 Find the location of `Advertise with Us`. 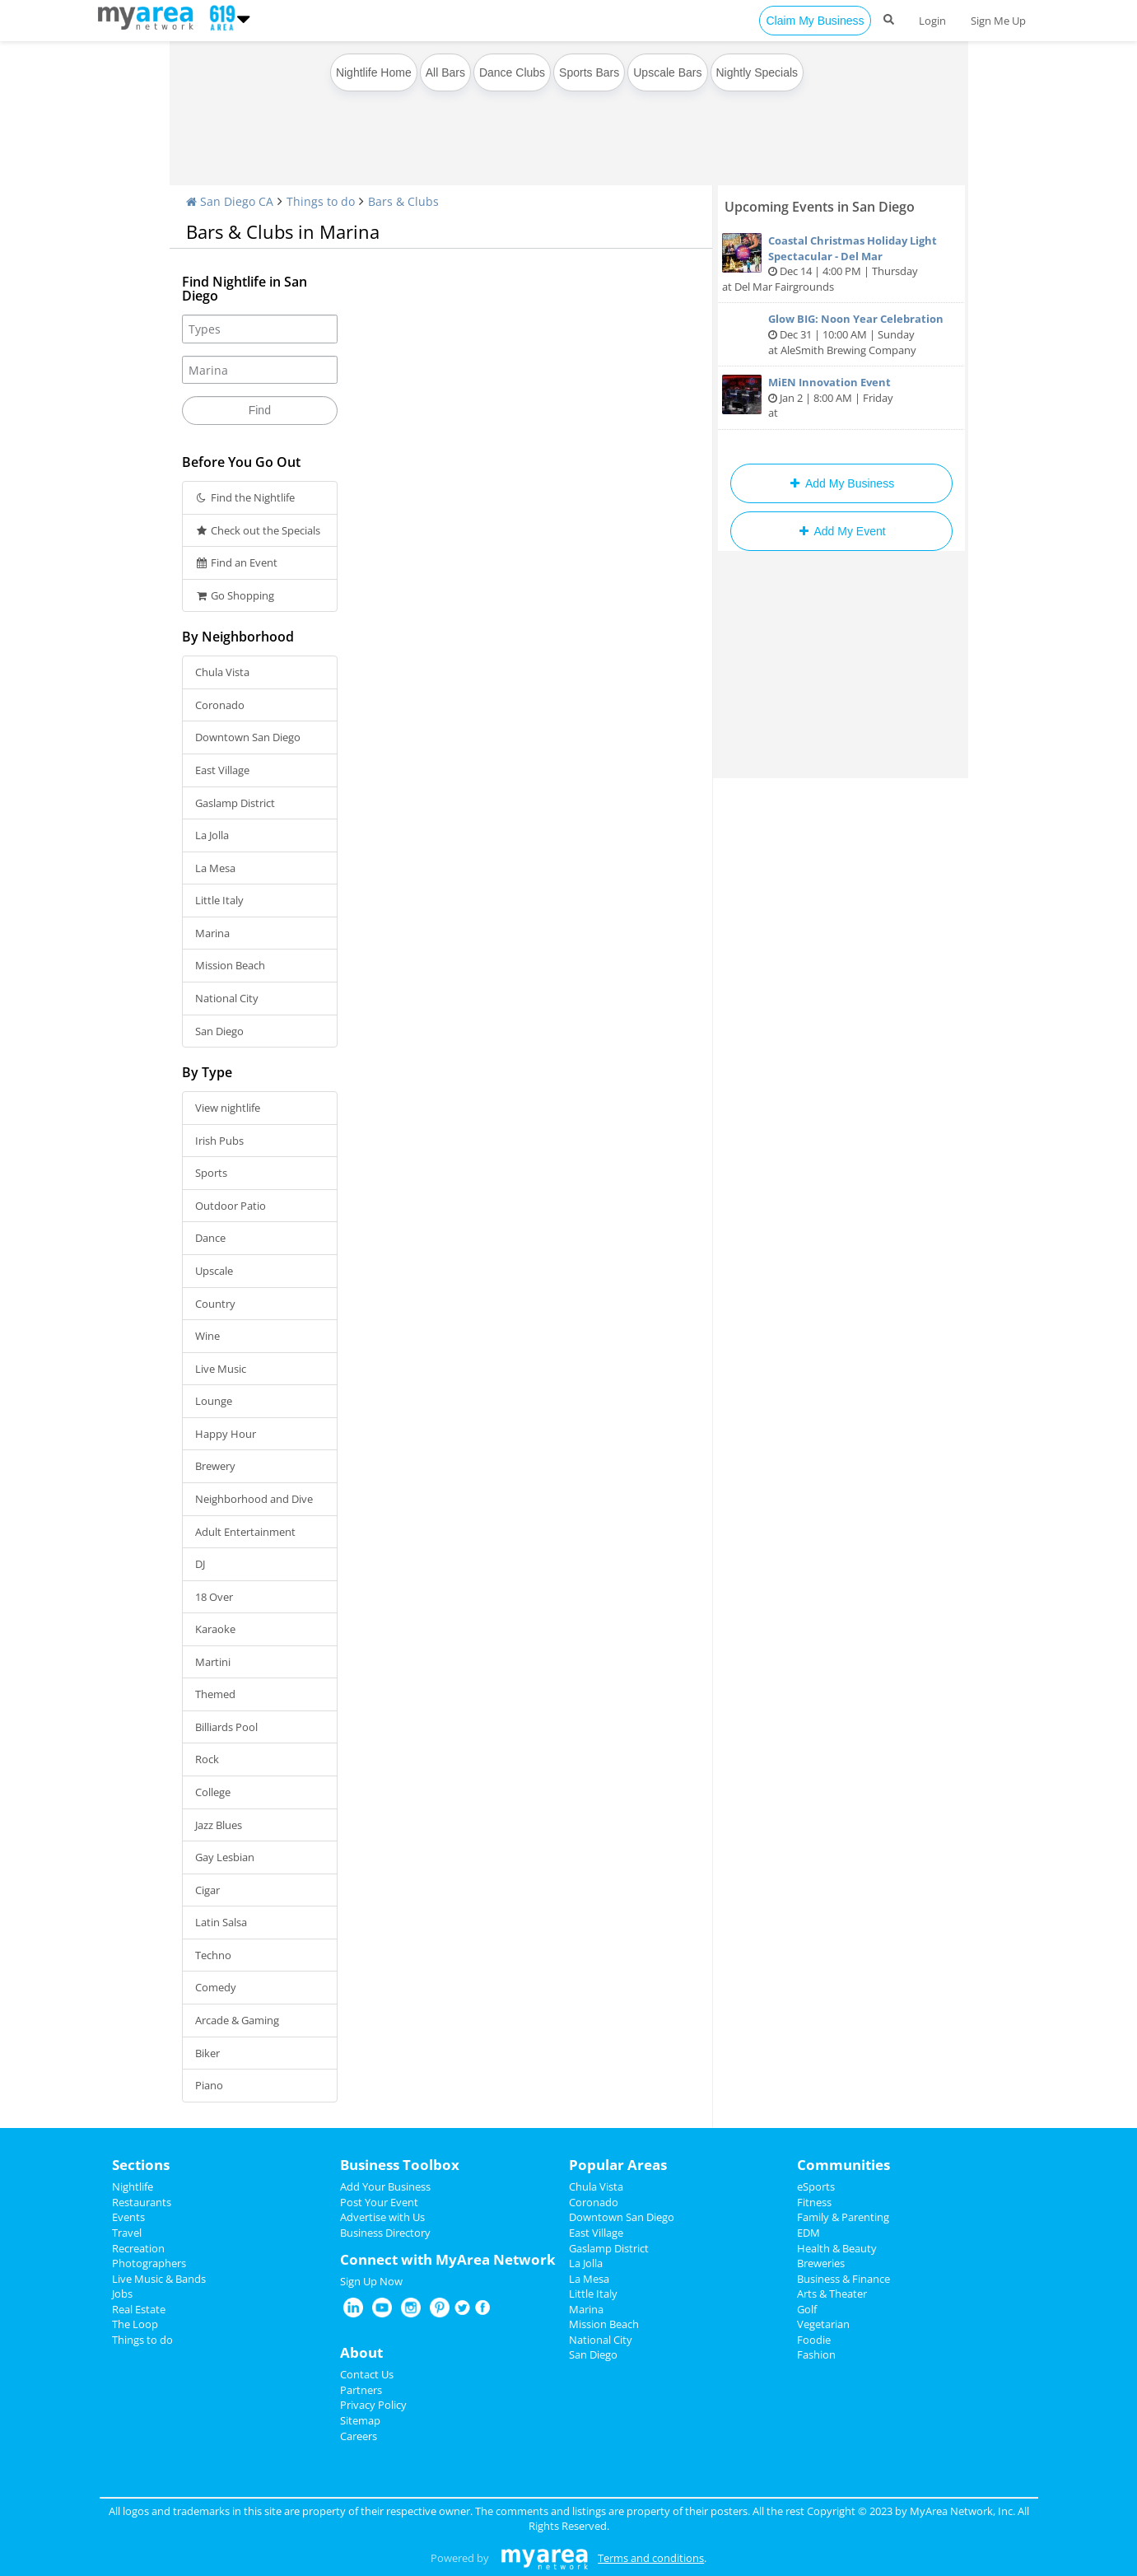

Advertise with Us is located at coordinates (382, 2217).